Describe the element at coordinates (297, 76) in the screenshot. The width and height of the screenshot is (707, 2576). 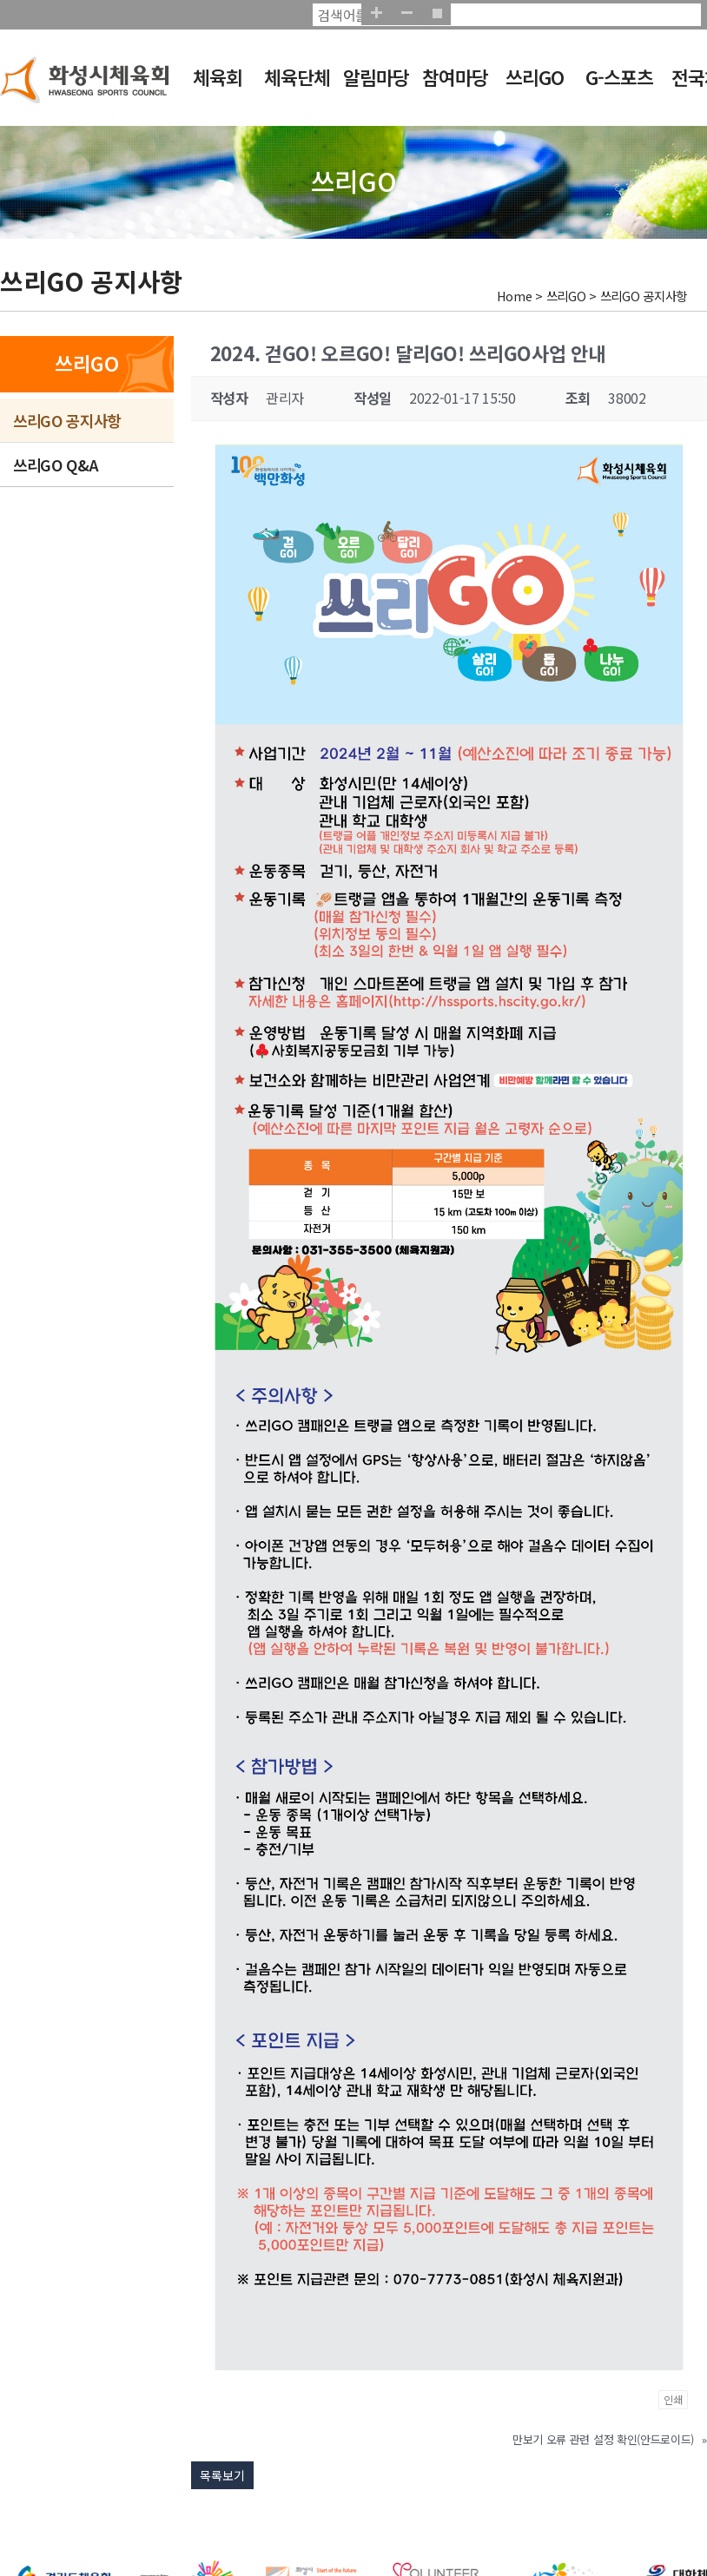
I see `체육단체` at that location.